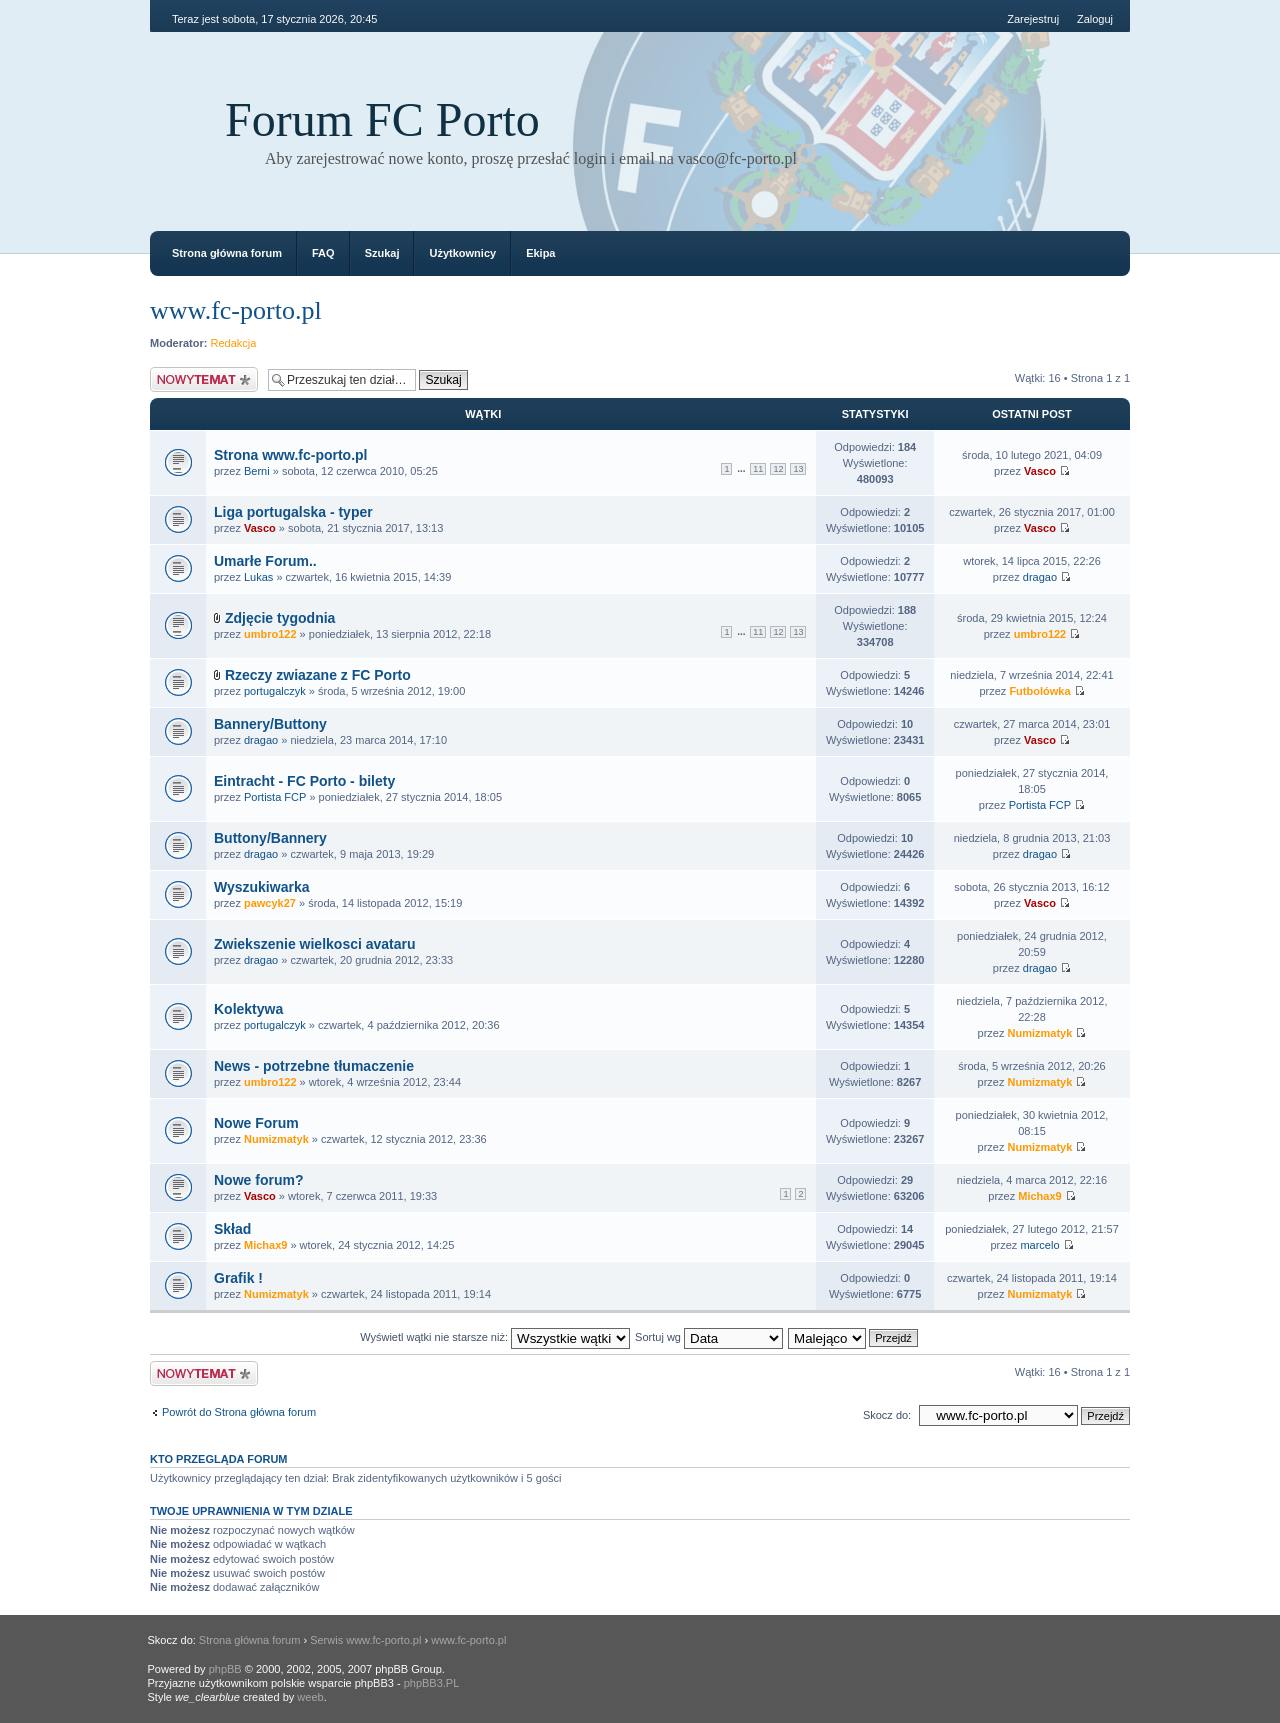 This screenshot has height=1723, width=1280. What do you see at coordinates (280, 618) in the screenshot?
I see `Zdjęcie tygodnia` at bounding box center [280, 618].